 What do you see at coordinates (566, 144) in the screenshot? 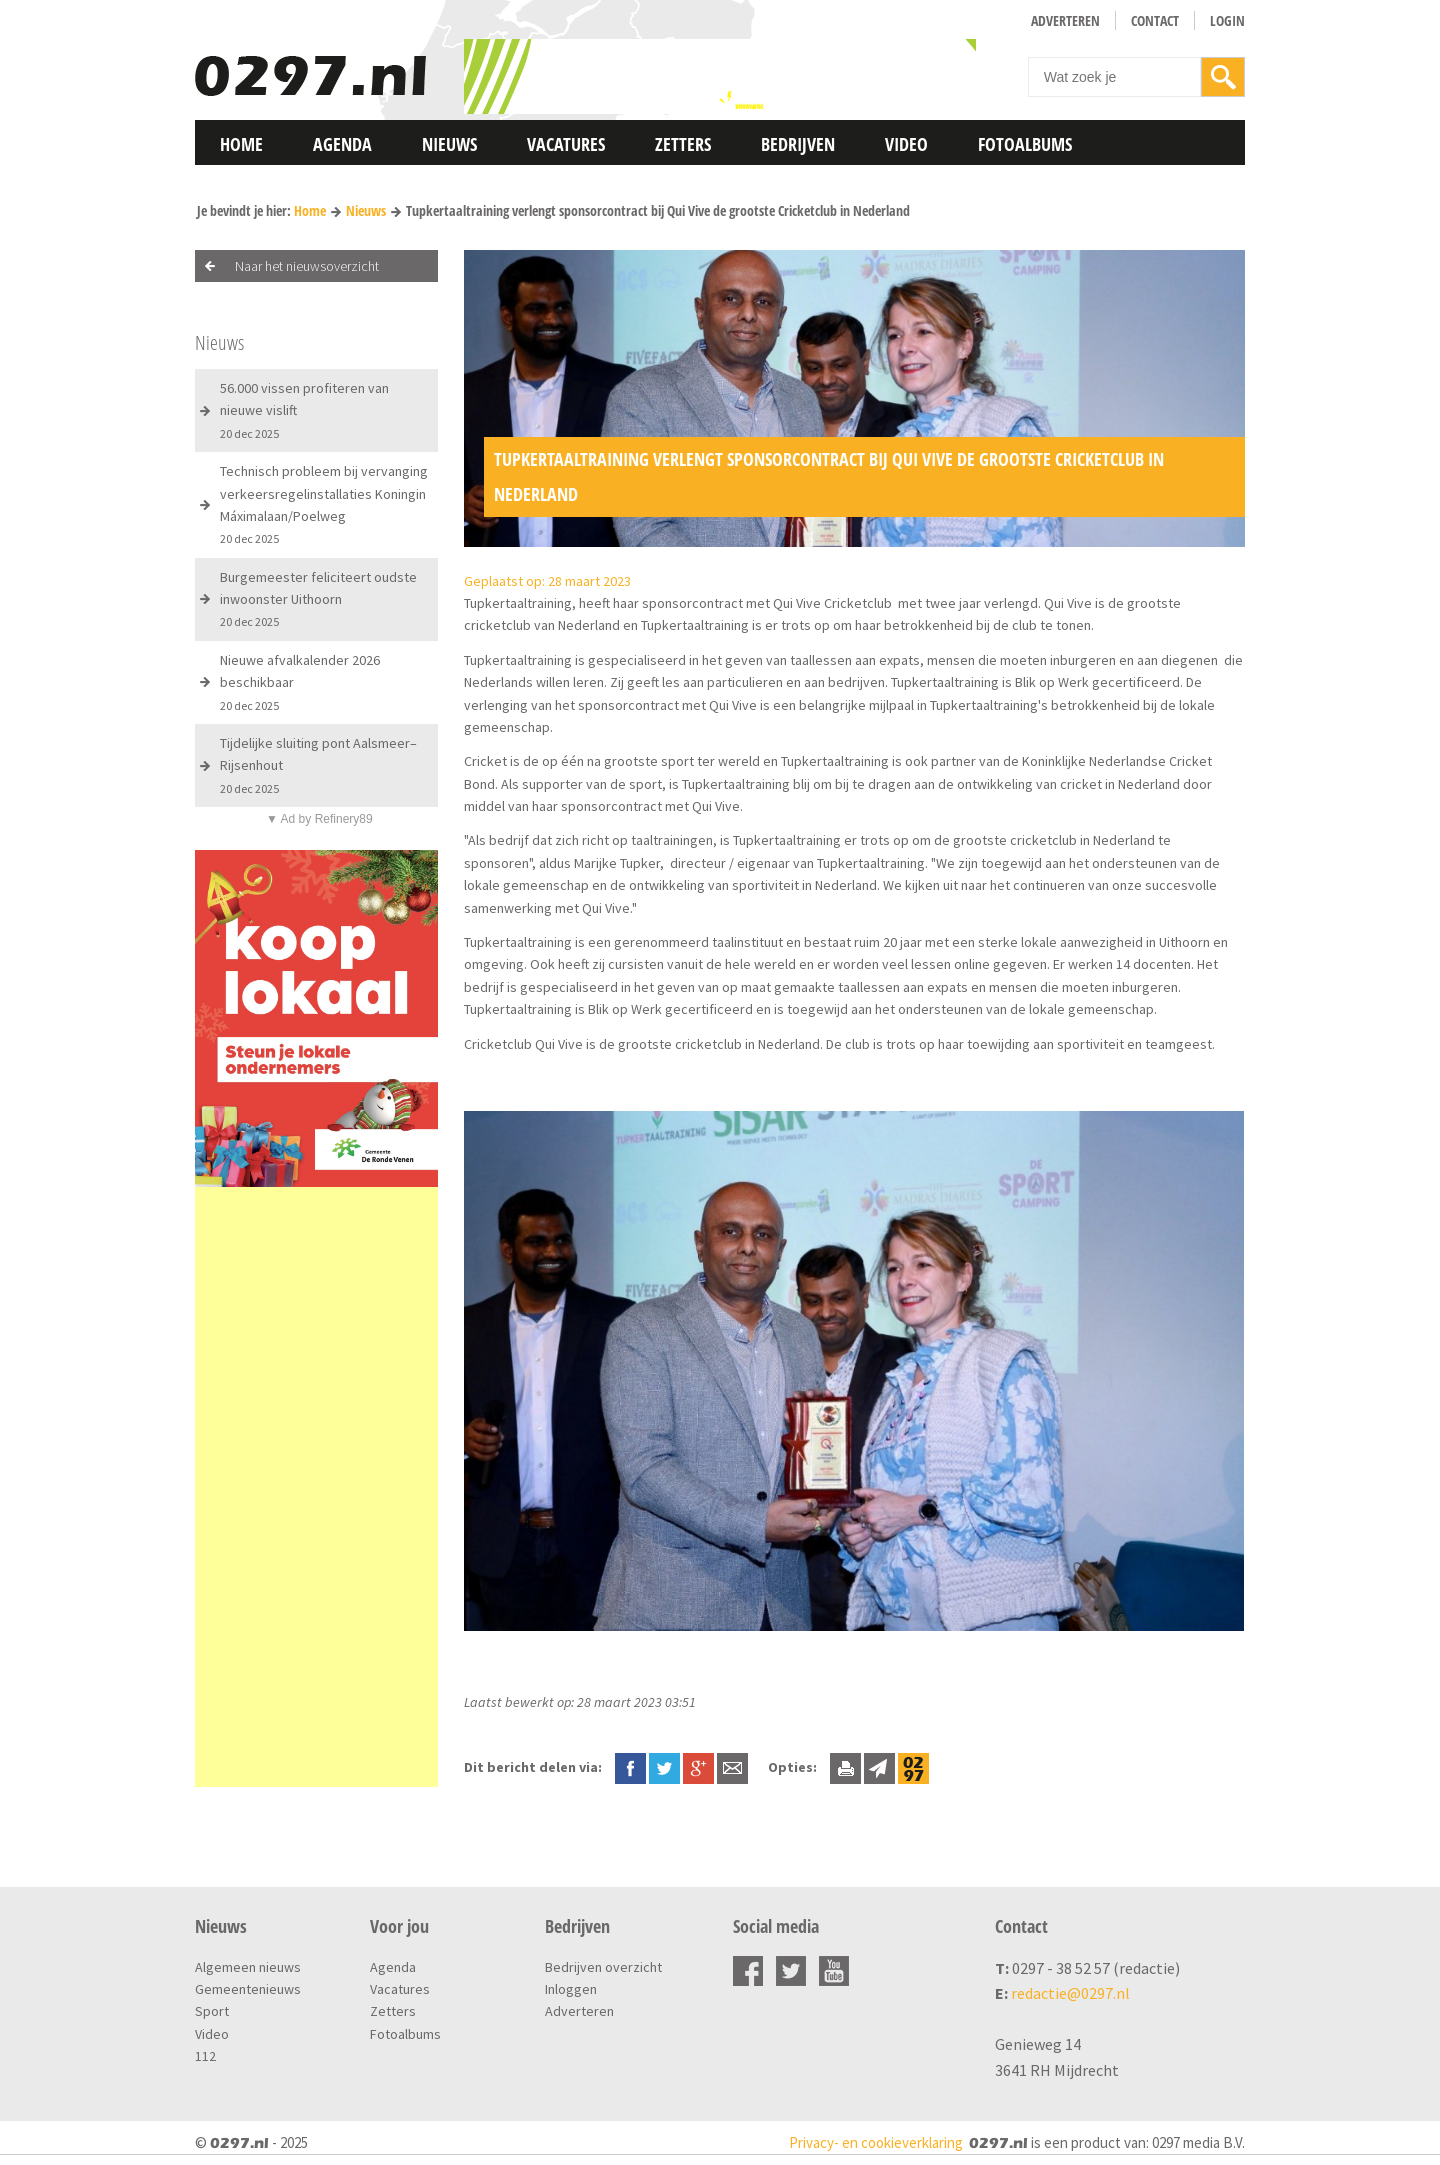
I see `Vacatures` at bounding box center [566, 144].